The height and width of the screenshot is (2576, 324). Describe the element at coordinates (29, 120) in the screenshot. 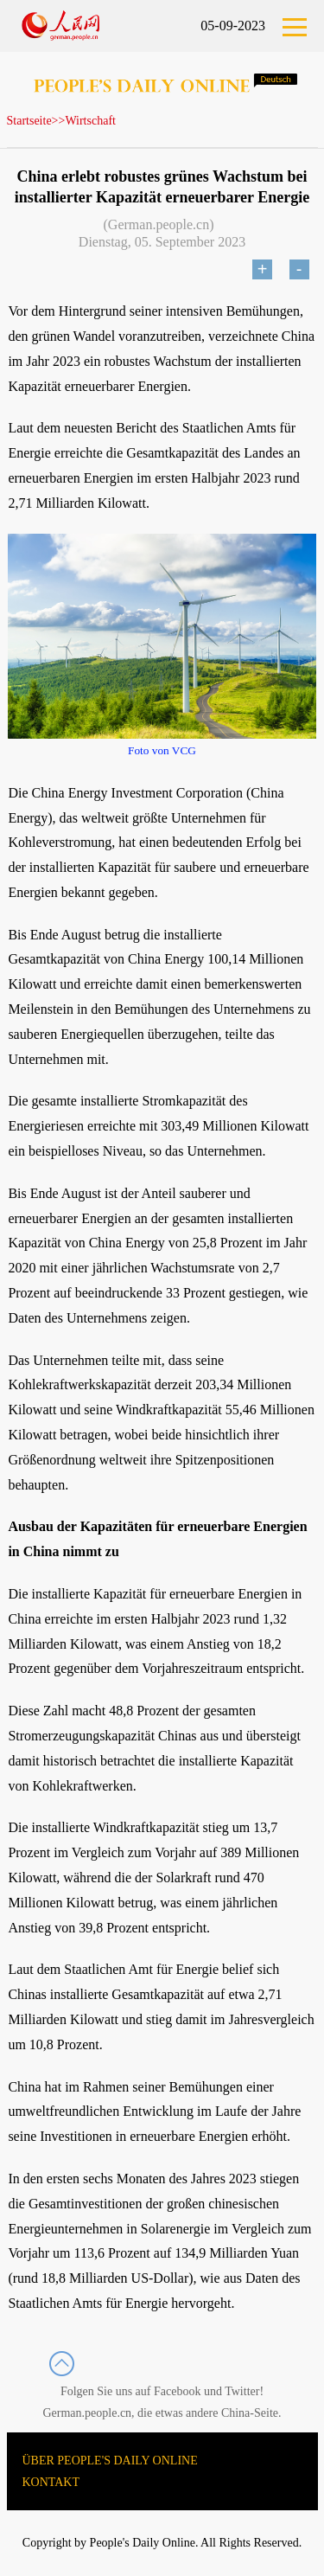

I see `Startseite` at that location.